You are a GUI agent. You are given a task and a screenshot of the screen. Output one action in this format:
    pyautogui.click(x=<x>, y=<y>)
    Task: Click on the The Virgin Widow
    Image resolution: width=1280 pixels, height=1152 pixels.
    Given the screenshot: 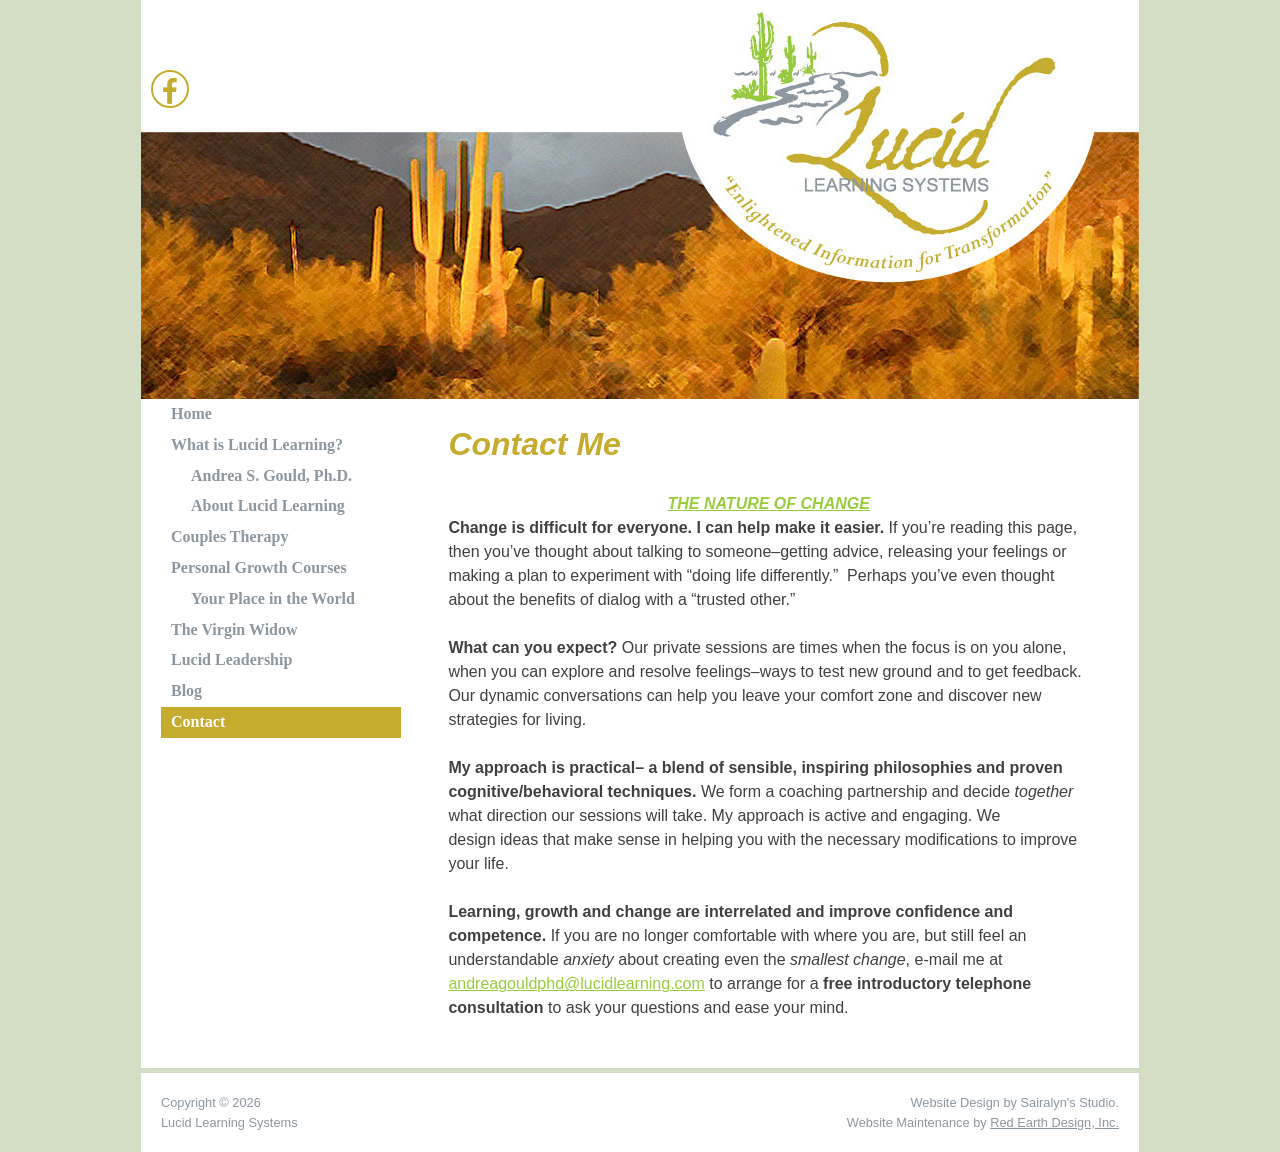 What is the action you would take?
    pyautogui.click(x=234, y=629)
    